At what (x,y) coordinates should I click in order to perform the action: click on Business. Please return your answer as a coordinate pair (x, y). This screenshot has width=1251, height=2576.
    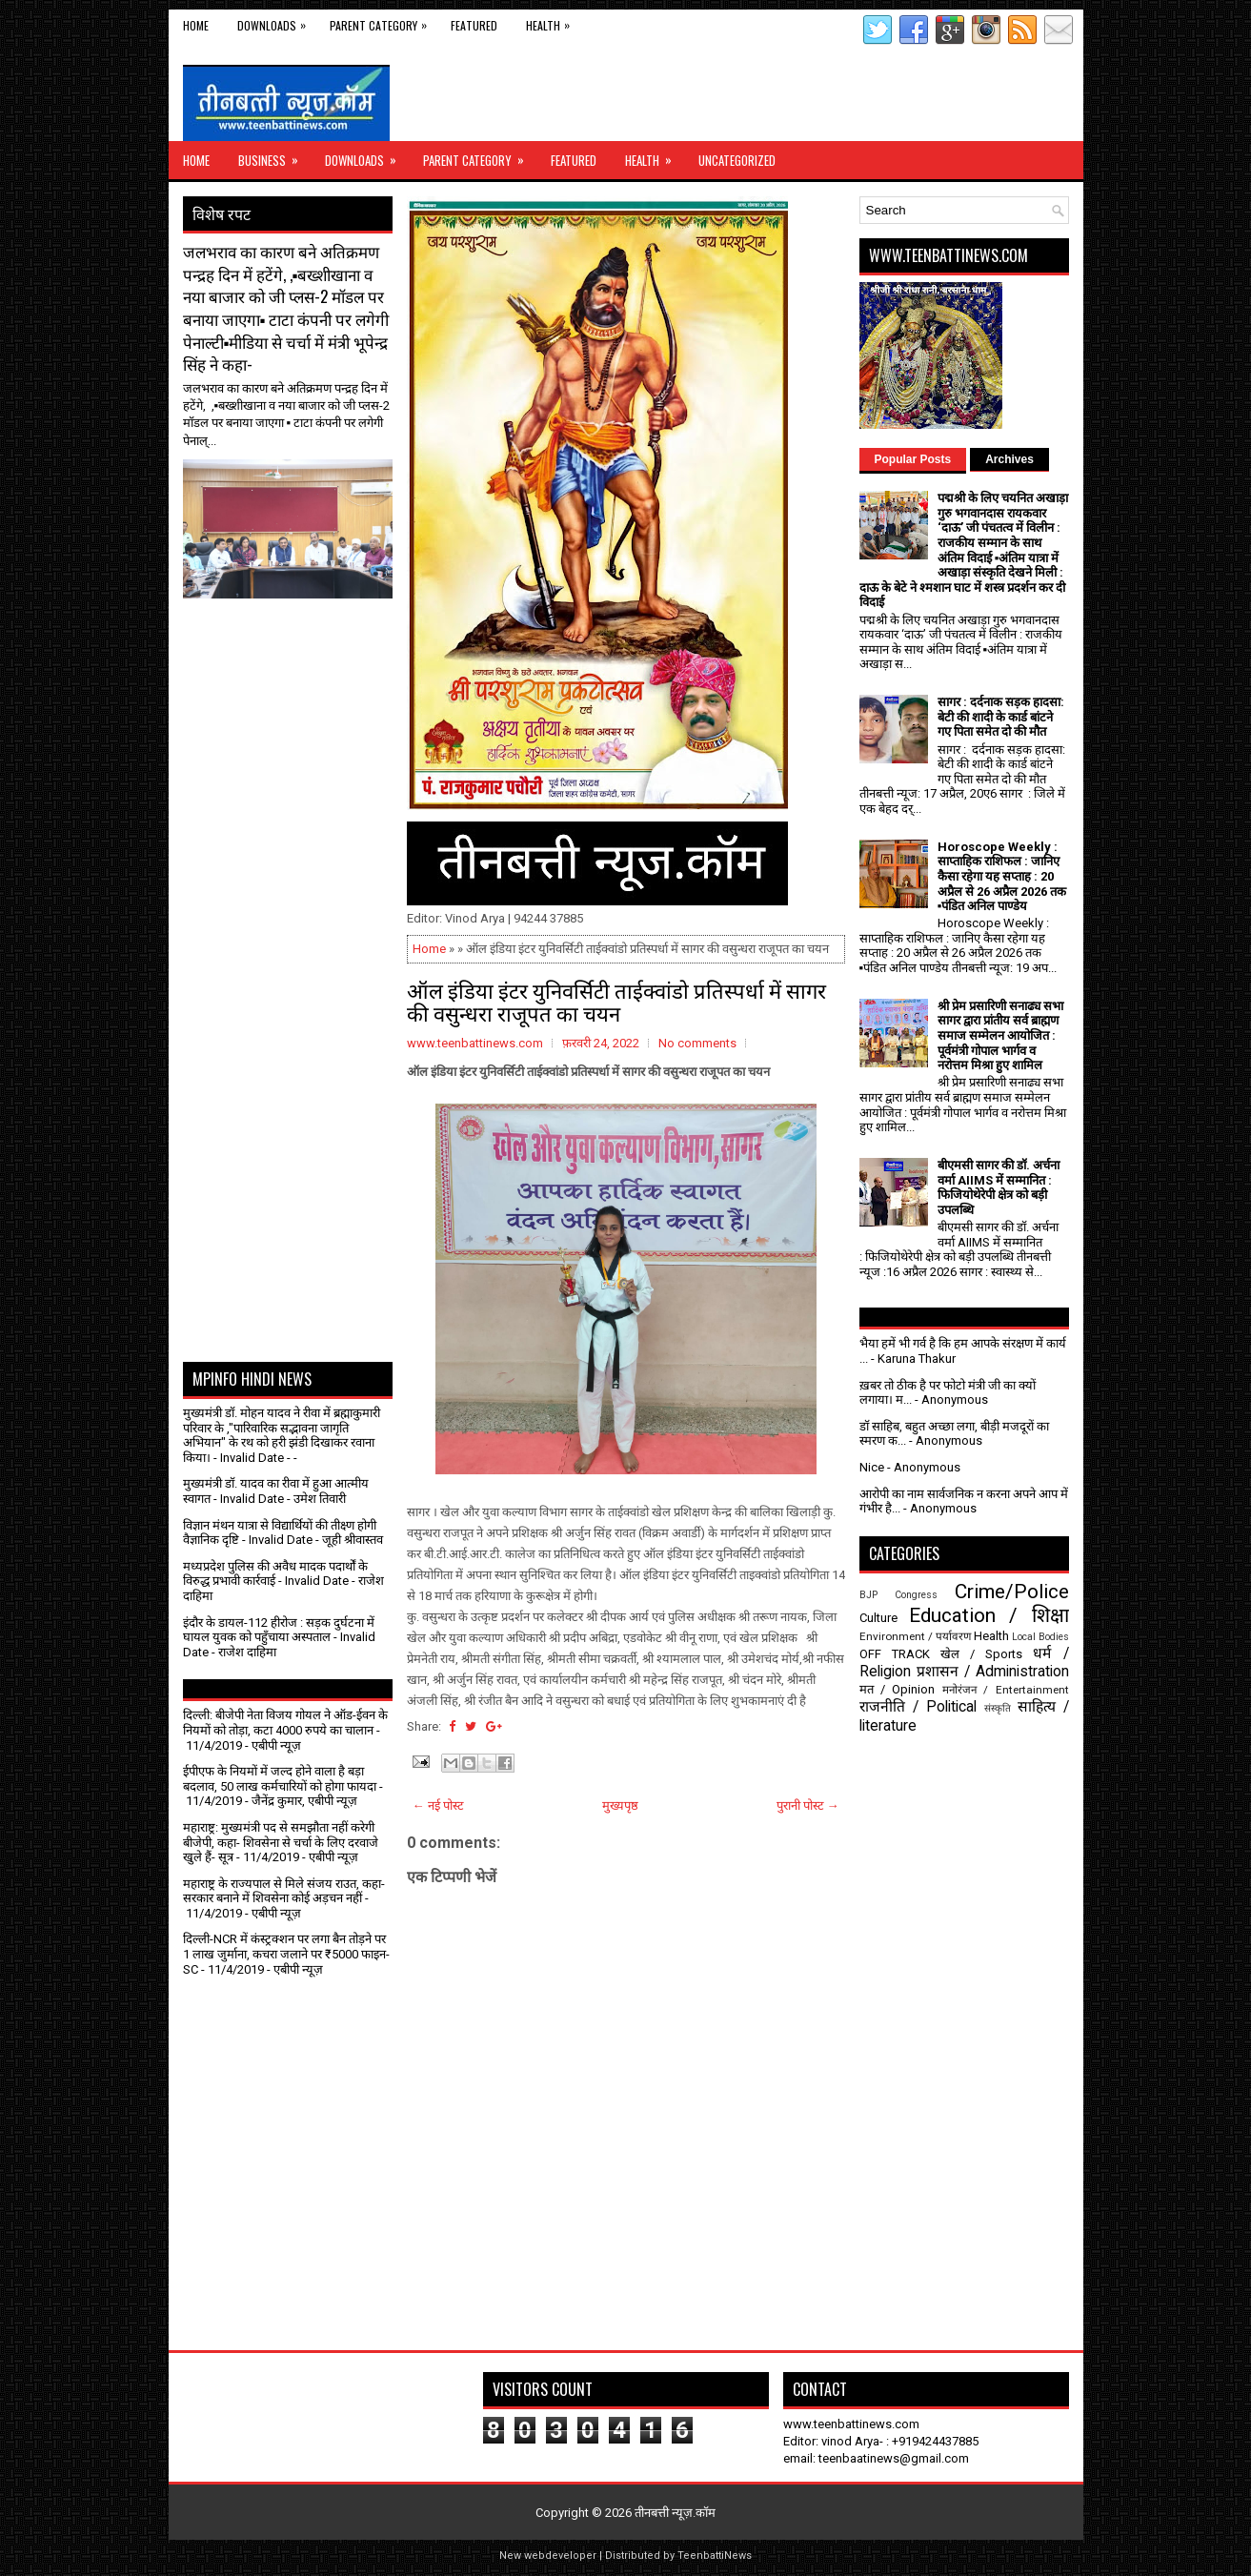
    Looking at the image, I should click on (274, 155).